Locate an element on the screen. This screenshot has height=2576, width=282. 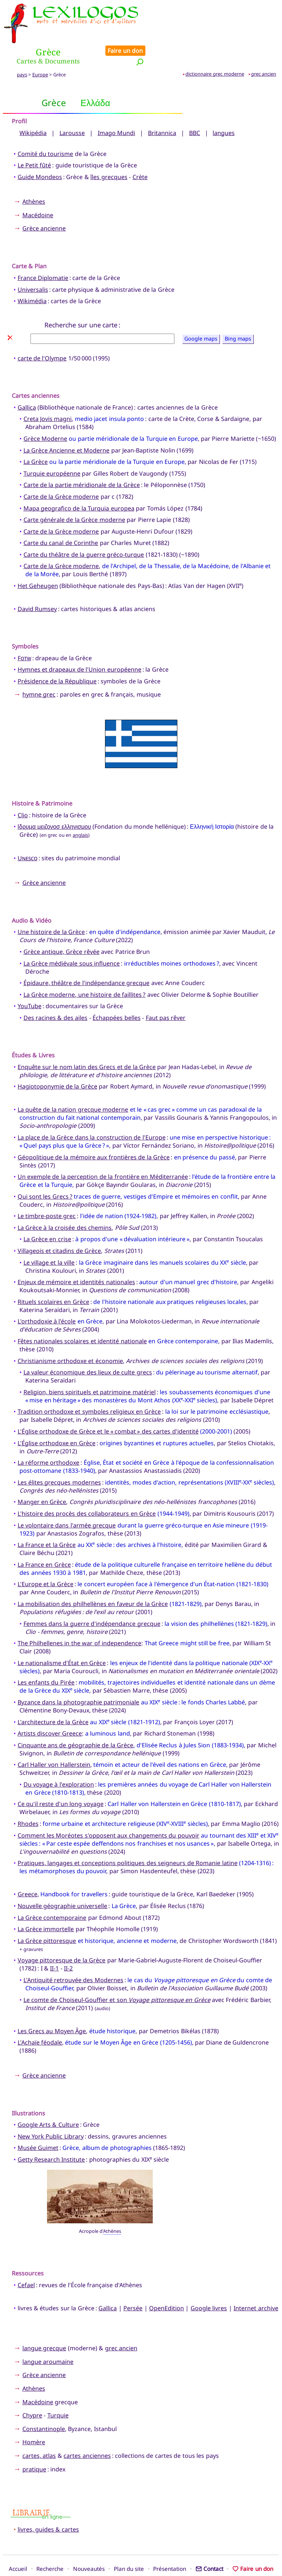
Plan du site is located at coordinates (129, 2544).